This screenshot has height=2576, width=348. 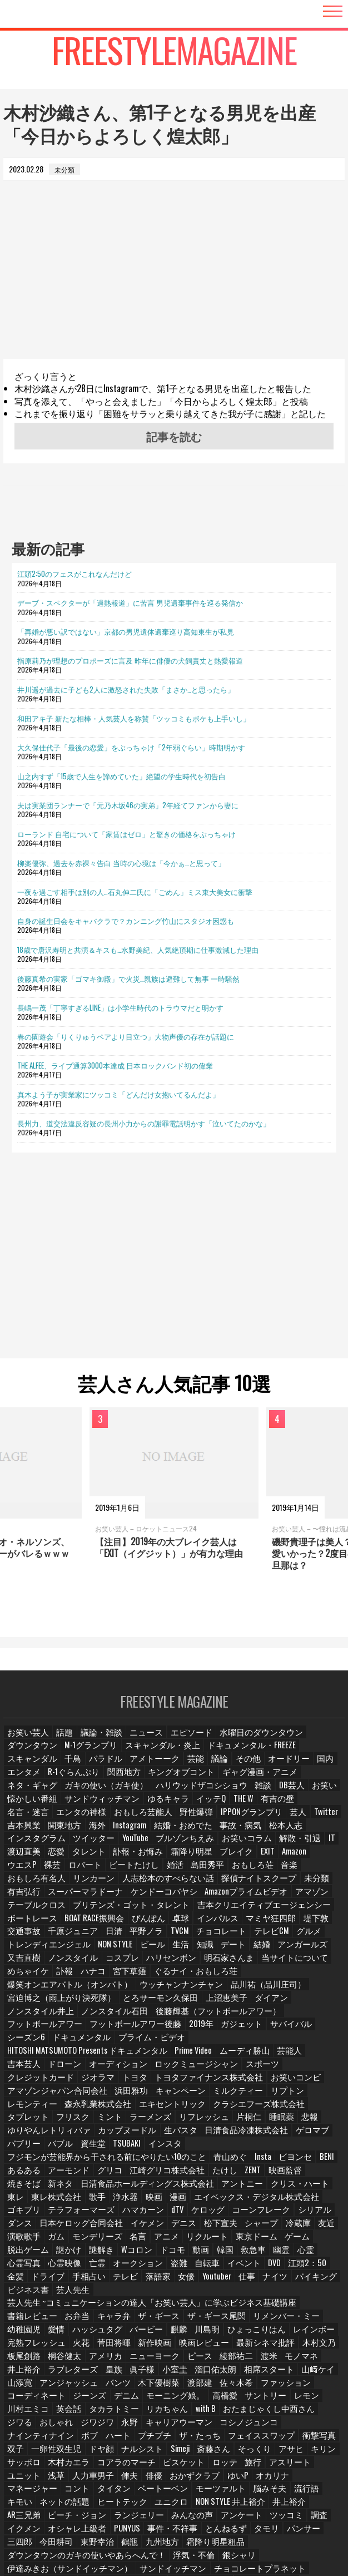 What do you see at coordinates (291, 1937) in the screenshot?
I see `アンガールズ` at bounding box center [291, 1937].